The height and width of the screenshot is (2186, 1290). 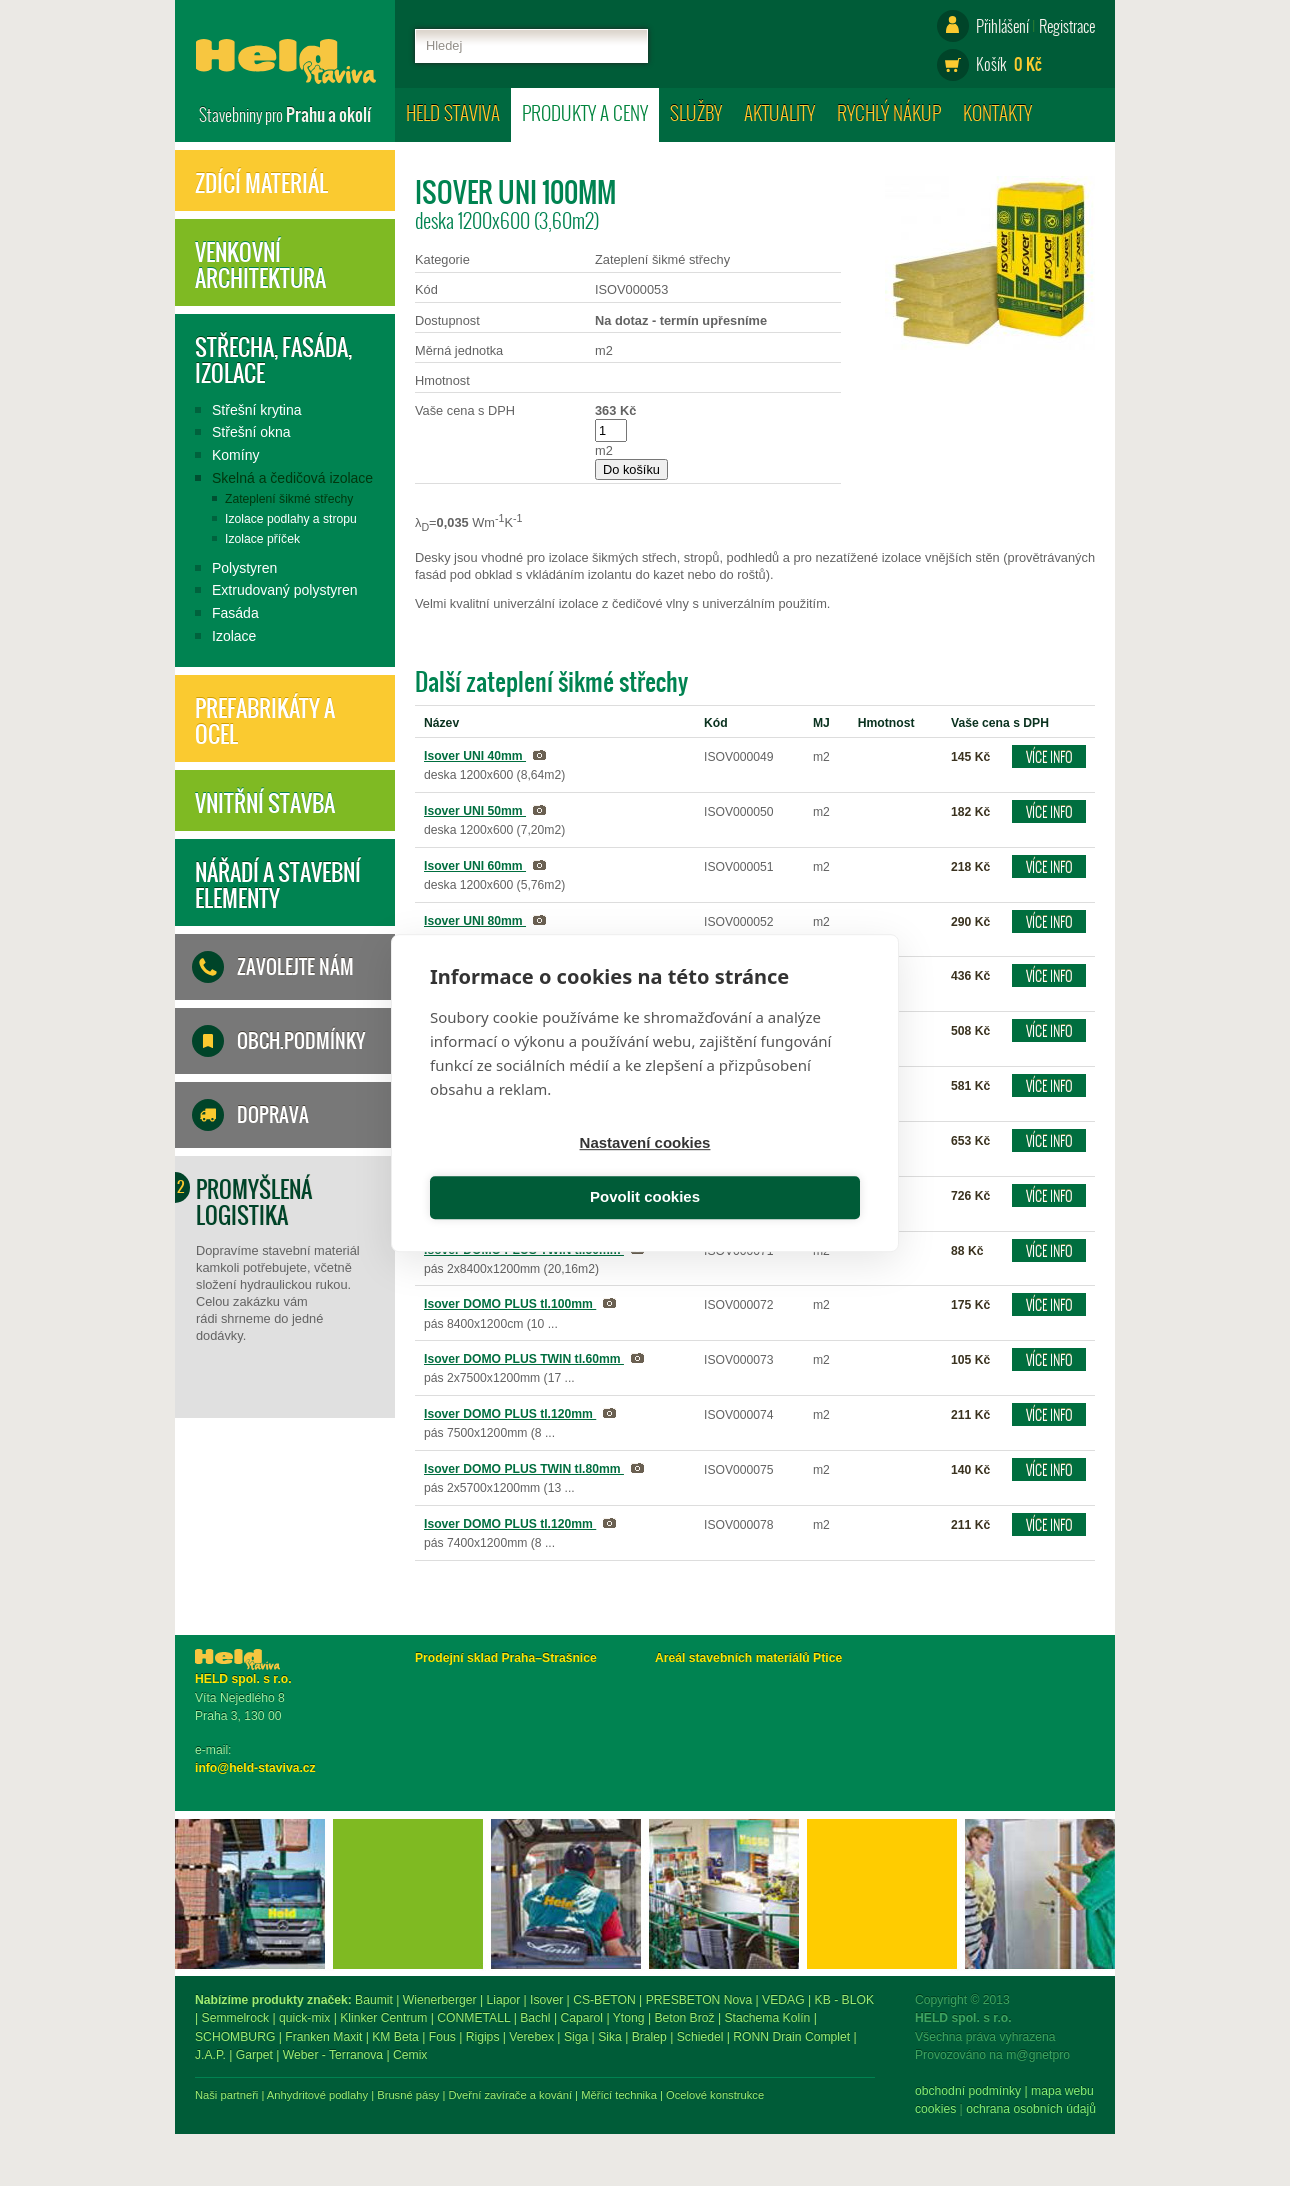 What do you see at coordinates (510, 1304) in the screenshot?
I see `Isover DOMO PLUS tl.100mm` at bounding box center [510, 1304].